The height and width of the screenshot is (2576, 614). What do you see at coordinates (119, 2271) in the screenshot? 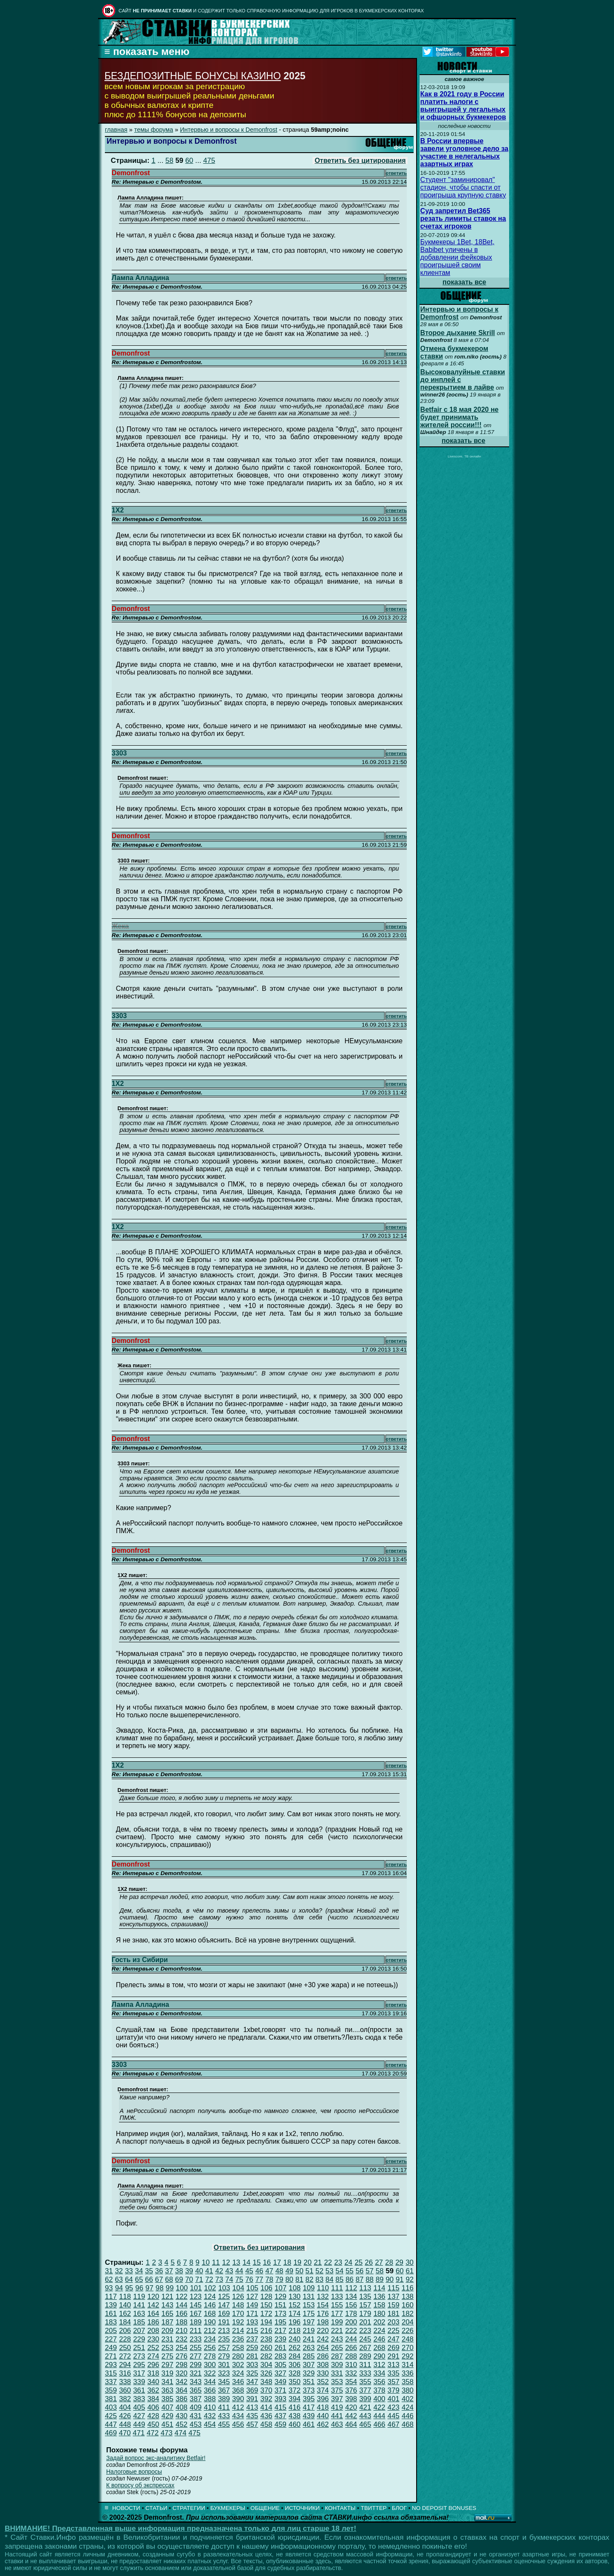
I see `32` at bounding box center [119, 2271].